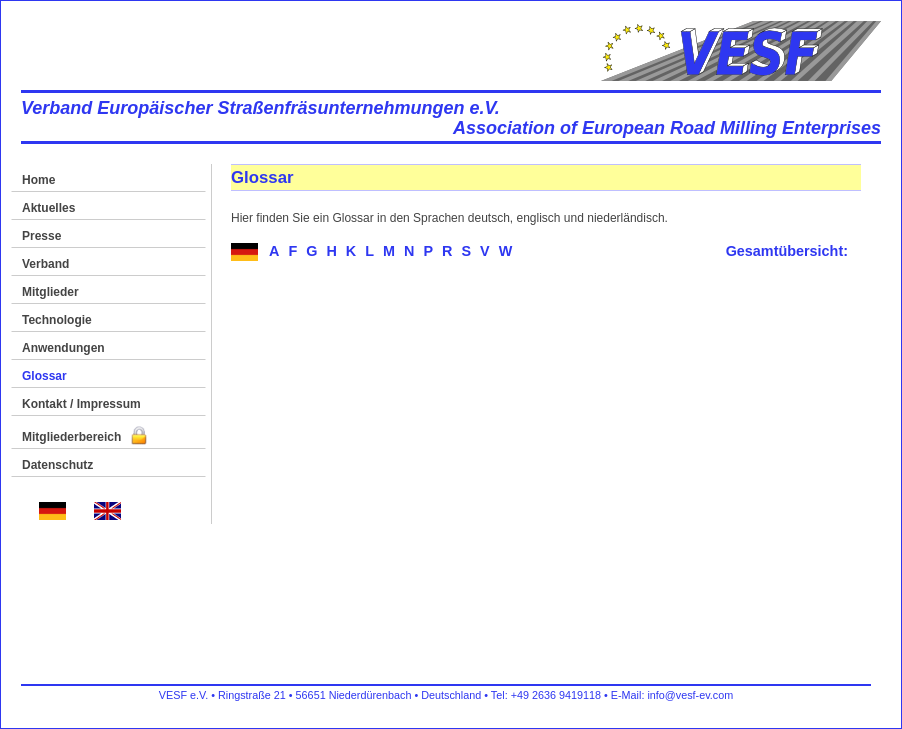 The height and width of the screenshot is (729, 902). Describe the element at coordinates (44, 376) in the screenshot. I see `Glossar` at that location.